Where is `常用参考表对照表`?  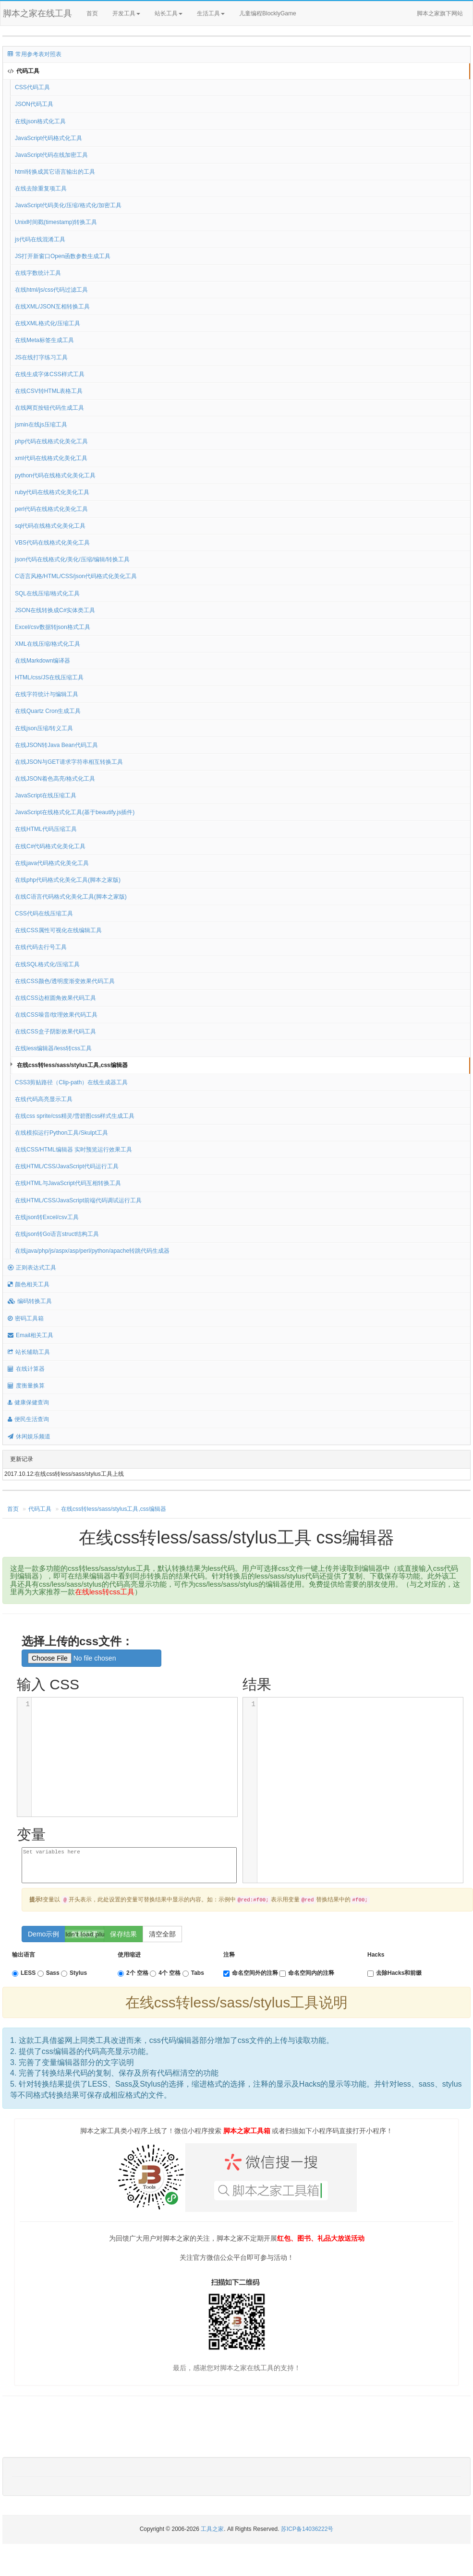
常用参考表对照表 is located at coordinates (34, 54).